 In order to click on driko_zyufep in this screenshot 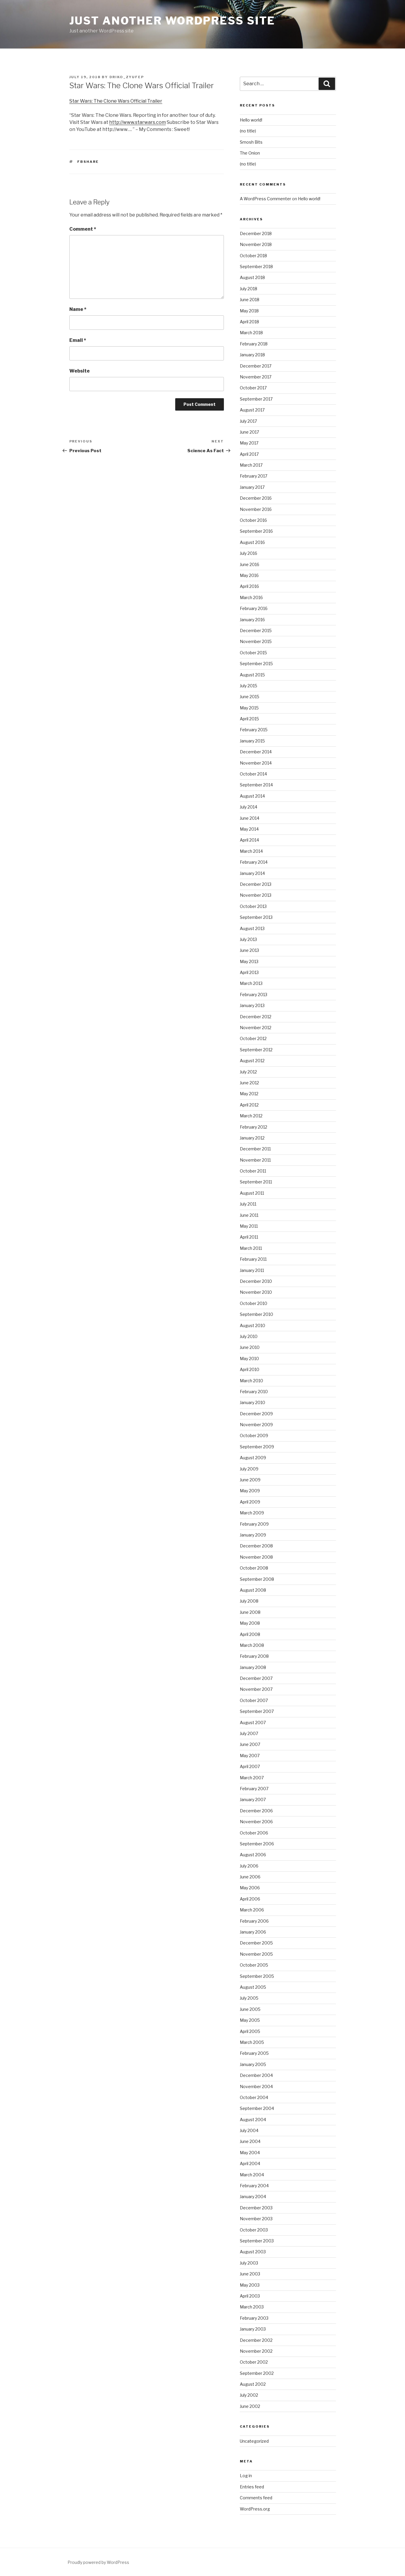, I will do `click(126, 77)`.